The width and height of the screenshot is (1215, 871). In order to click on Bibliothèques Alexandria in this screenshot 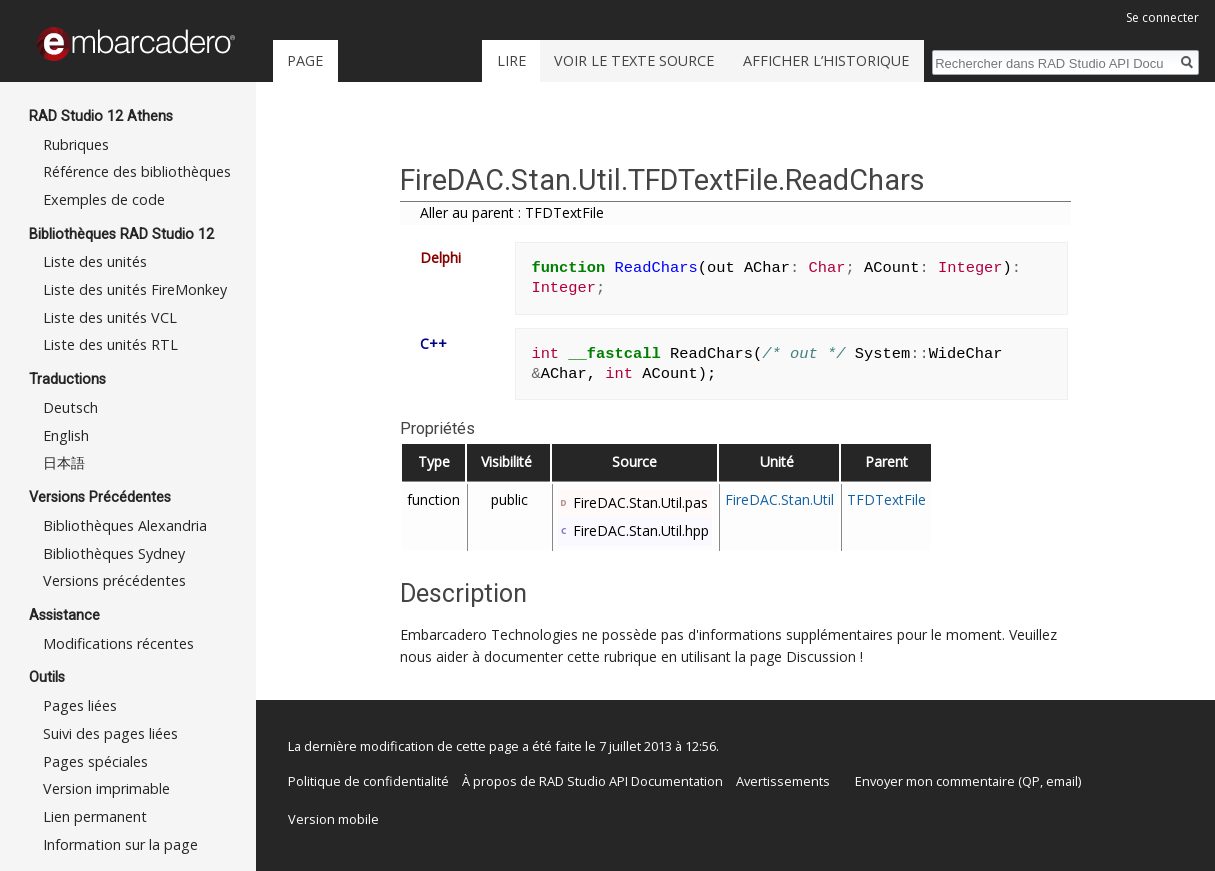, I will do `click(125, 525)`.